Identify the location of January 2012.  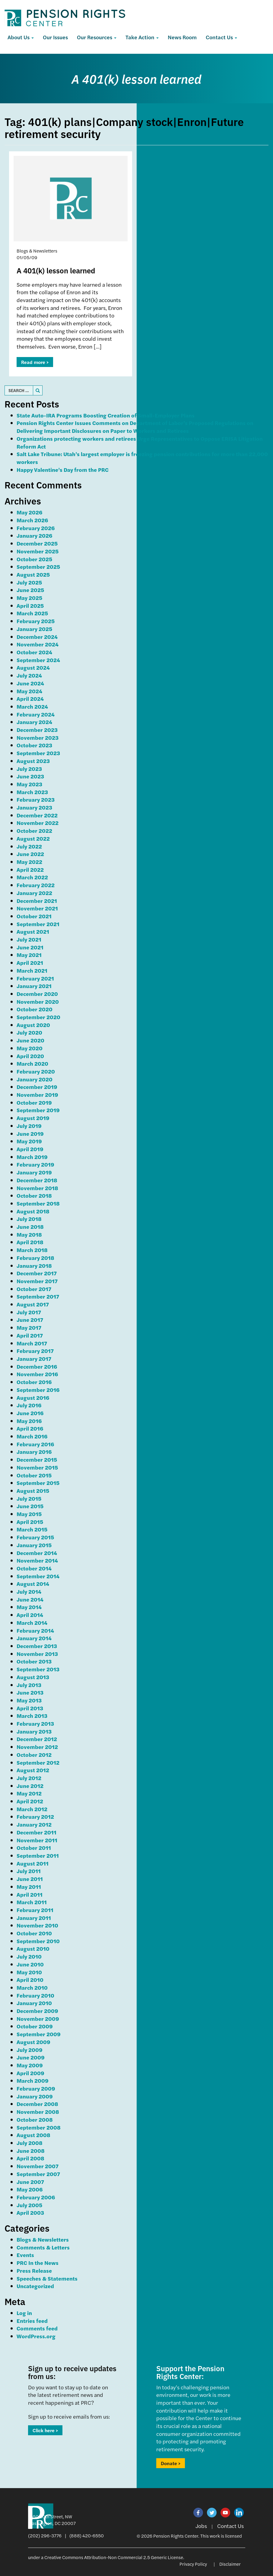
(34, 1824).